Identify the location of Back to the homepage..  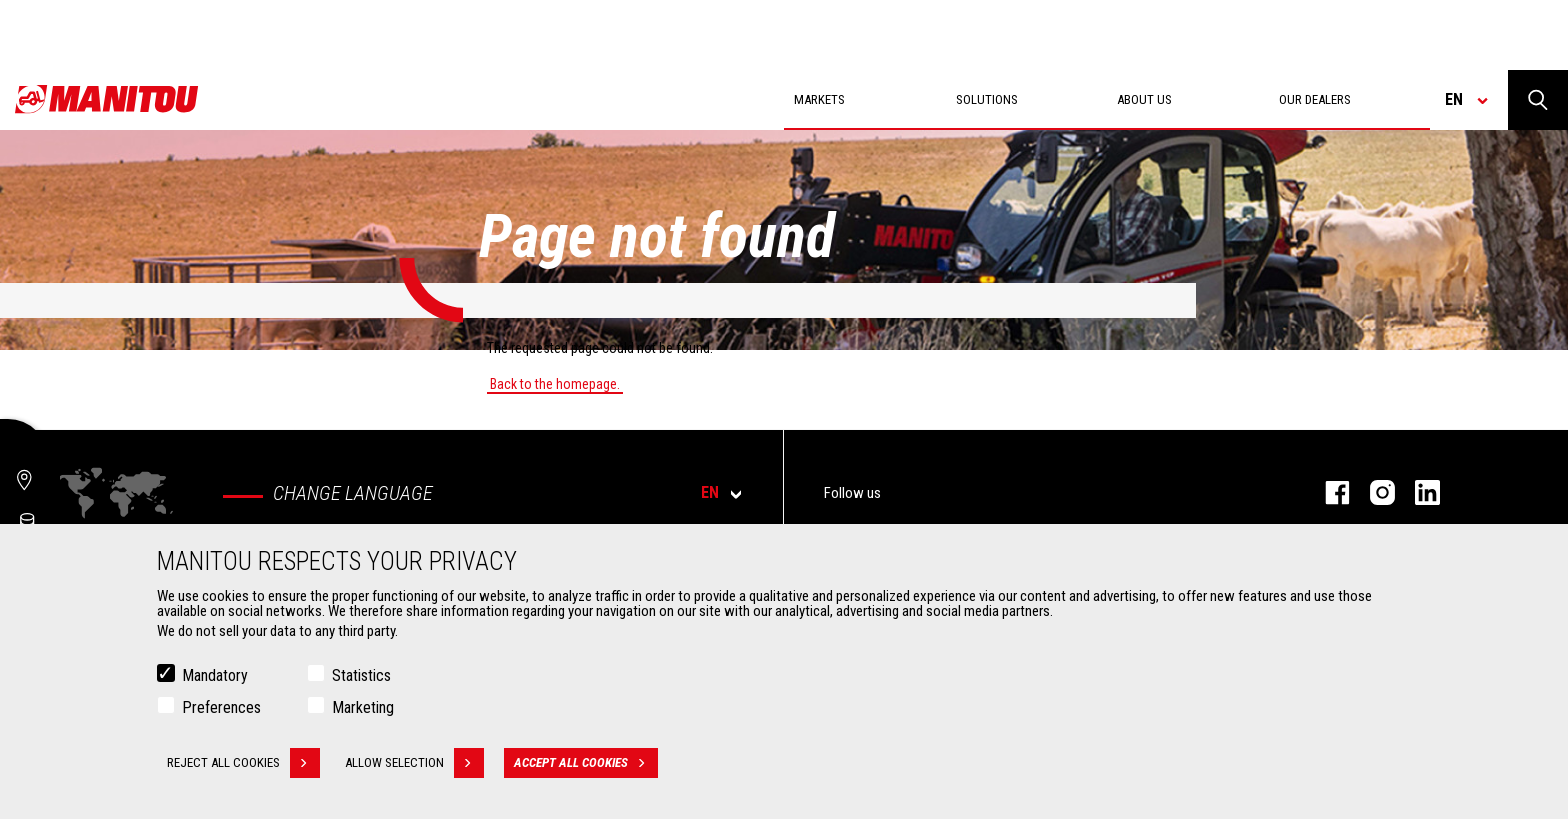
(555, 384).